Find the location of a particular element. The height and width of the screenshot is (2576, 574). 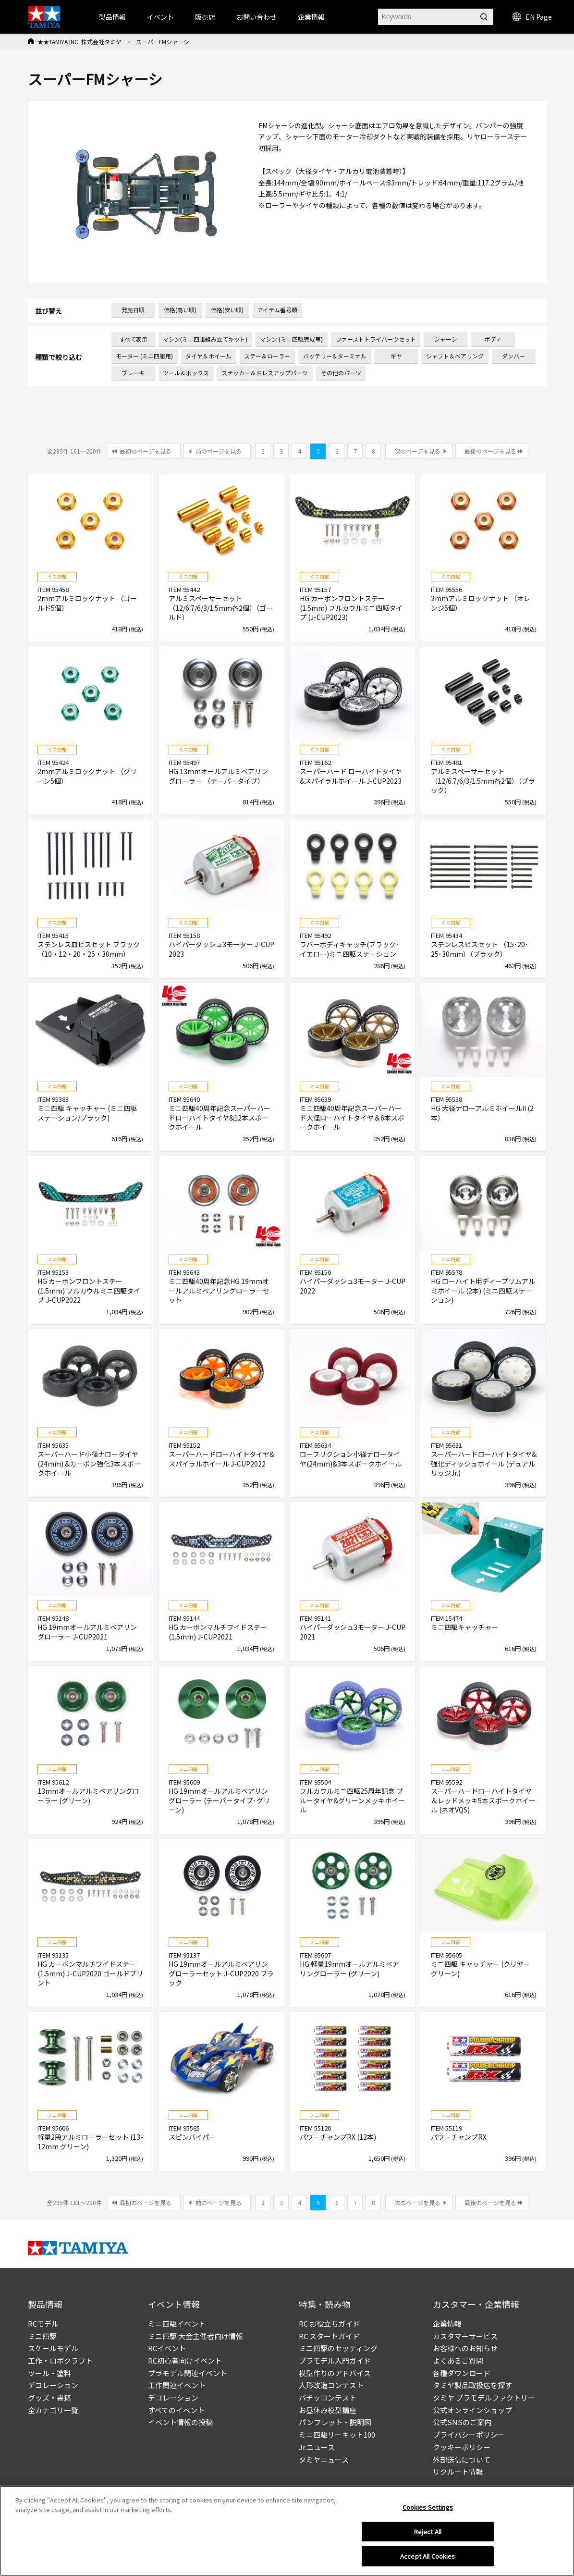

発売日順 is located at coordinates (133, 310).